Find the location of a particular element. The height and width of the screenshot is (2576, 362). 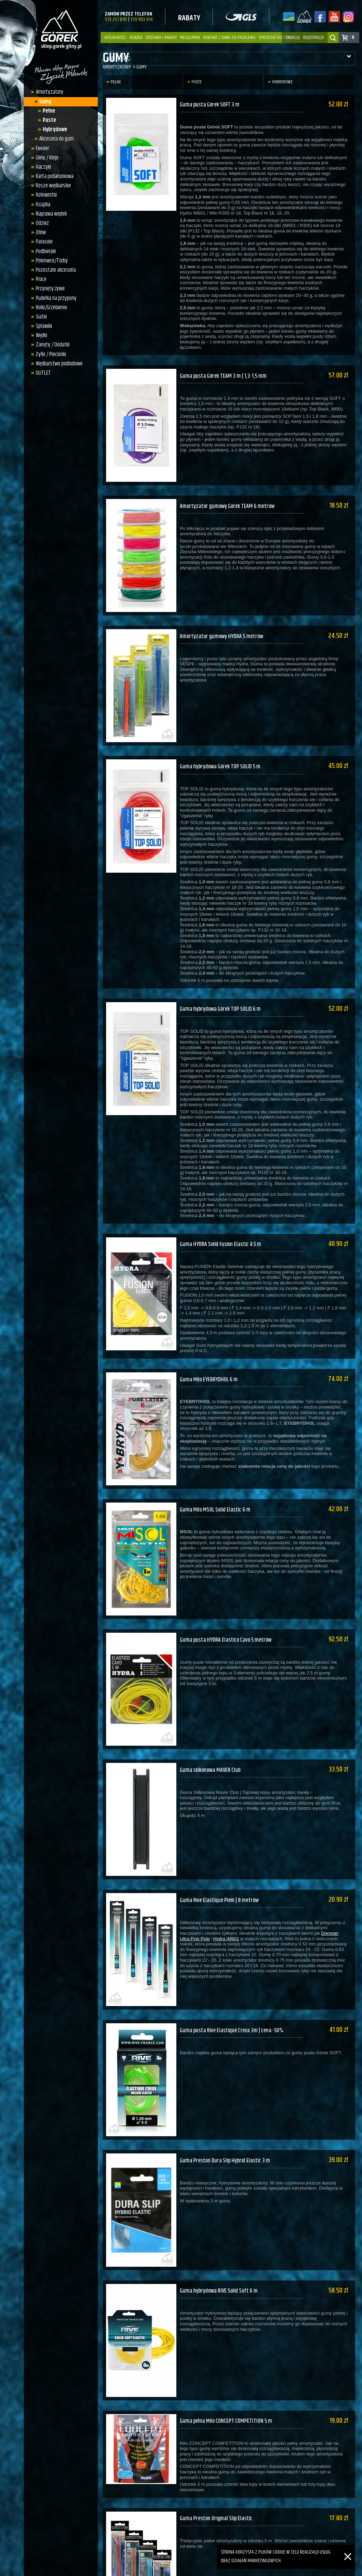

Żyłki / Plecionki is located at coordinates (49, 354).